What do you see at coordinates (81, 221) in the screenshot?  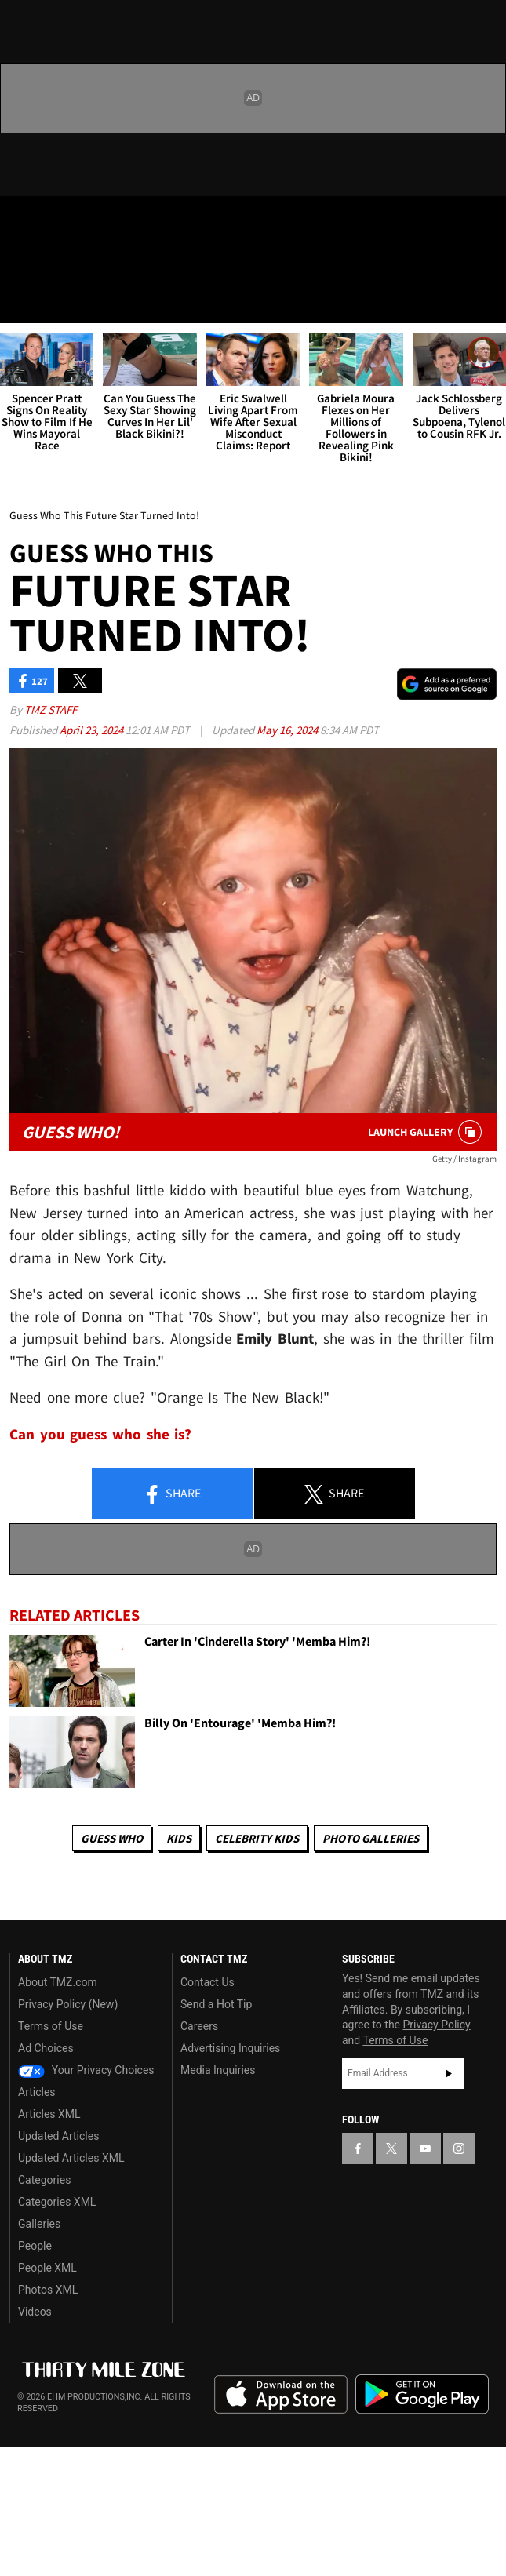 I see `[TMZ on Youtube]` at bounding box center [81, 221].